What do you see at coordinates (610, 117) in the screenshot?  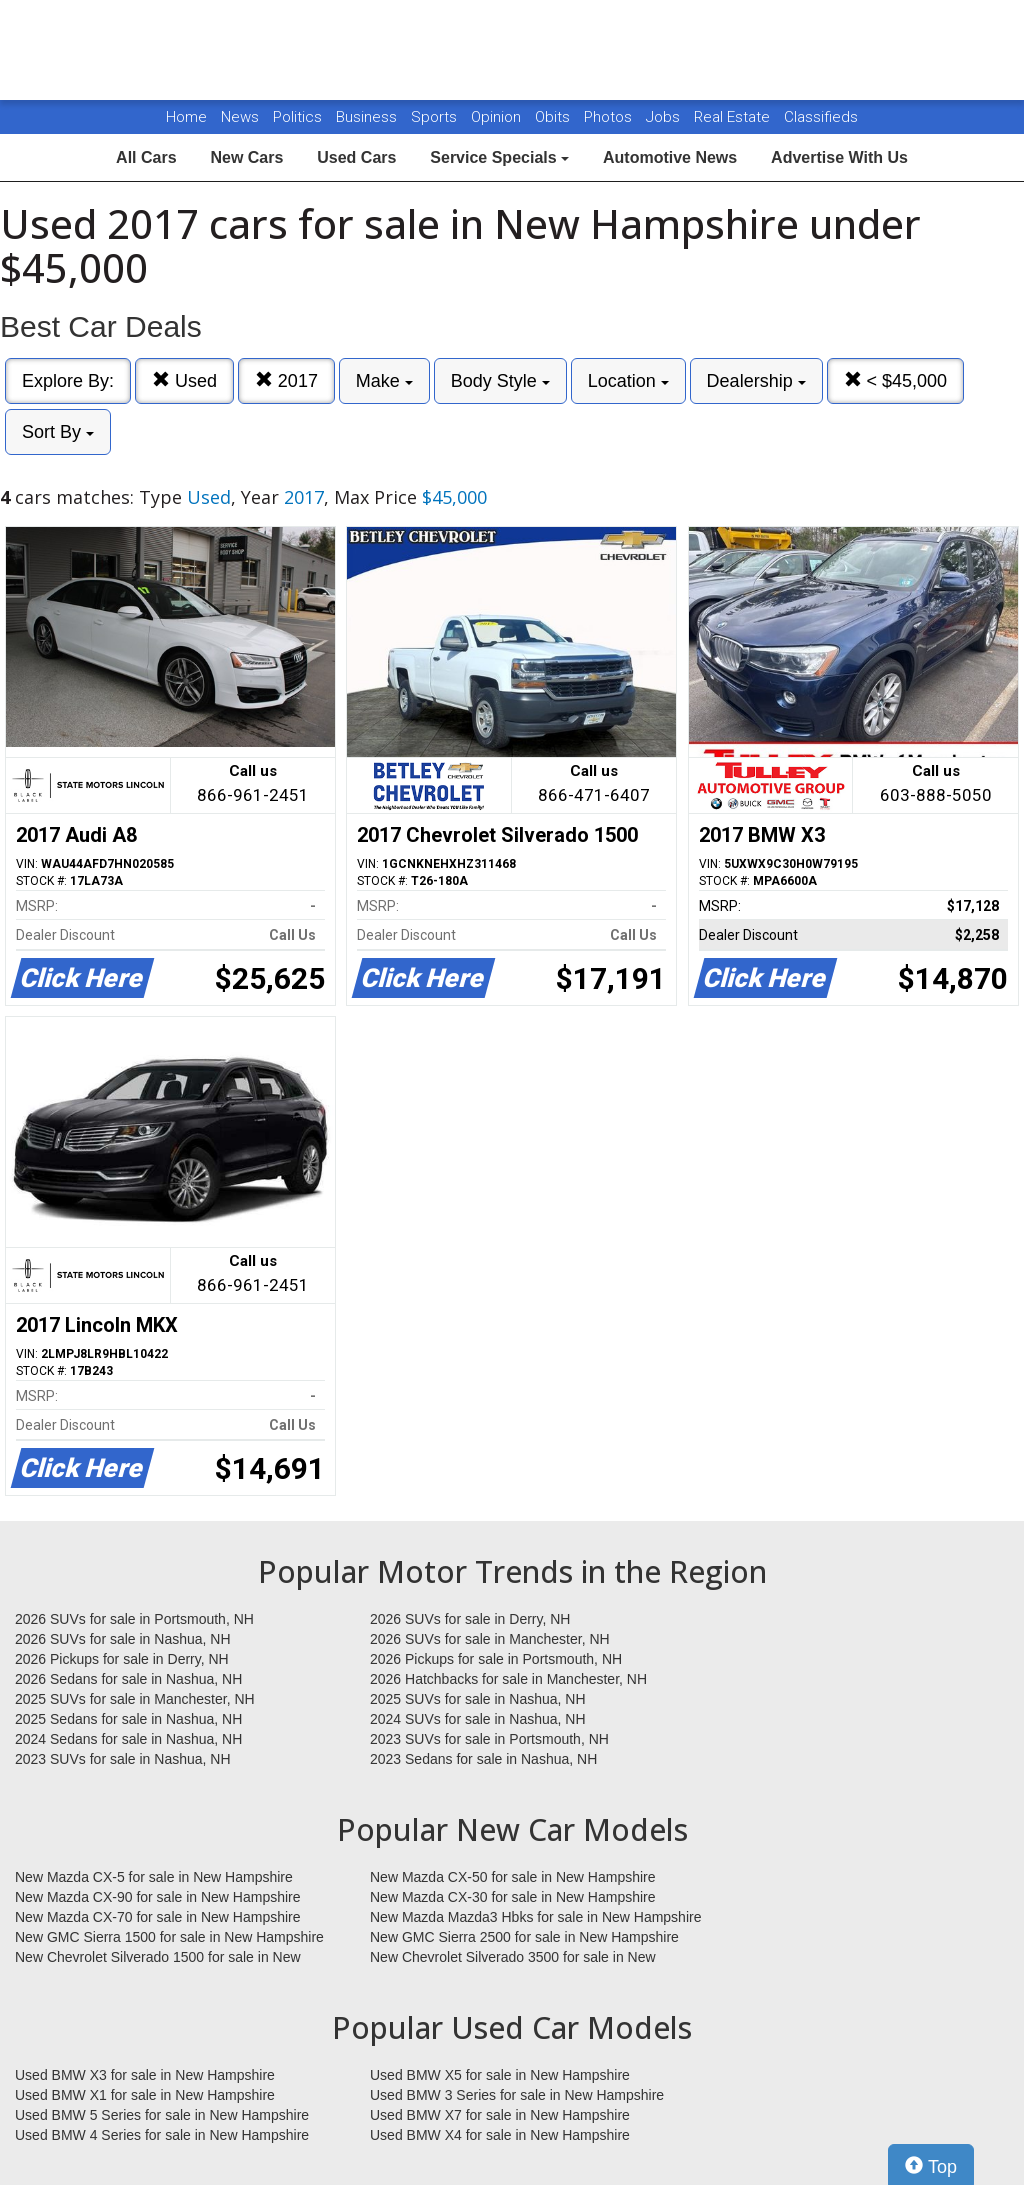 I see `Photos` at bounding box center [610, 117].